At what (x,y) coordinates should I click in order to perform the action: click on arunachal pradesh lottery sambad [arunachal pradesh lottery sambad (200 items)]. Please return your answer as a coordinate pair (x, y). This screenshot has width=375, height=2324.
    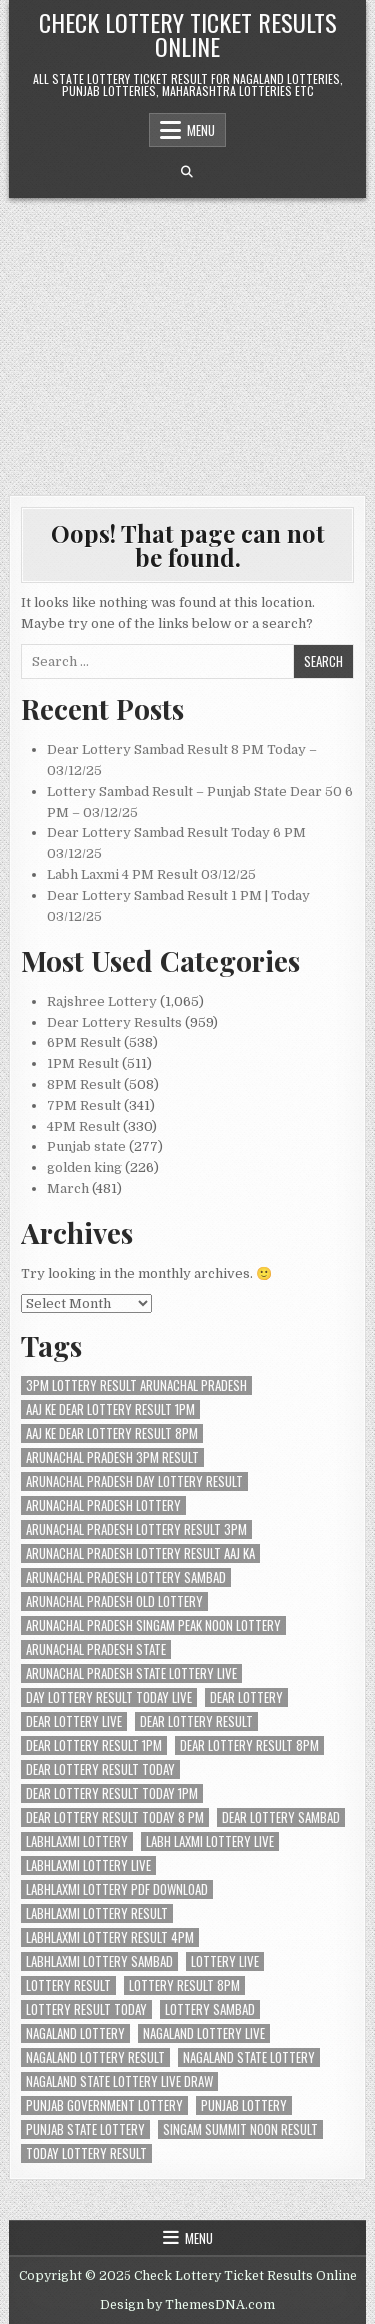
    Looking at the image, I should click on (126, 1577).